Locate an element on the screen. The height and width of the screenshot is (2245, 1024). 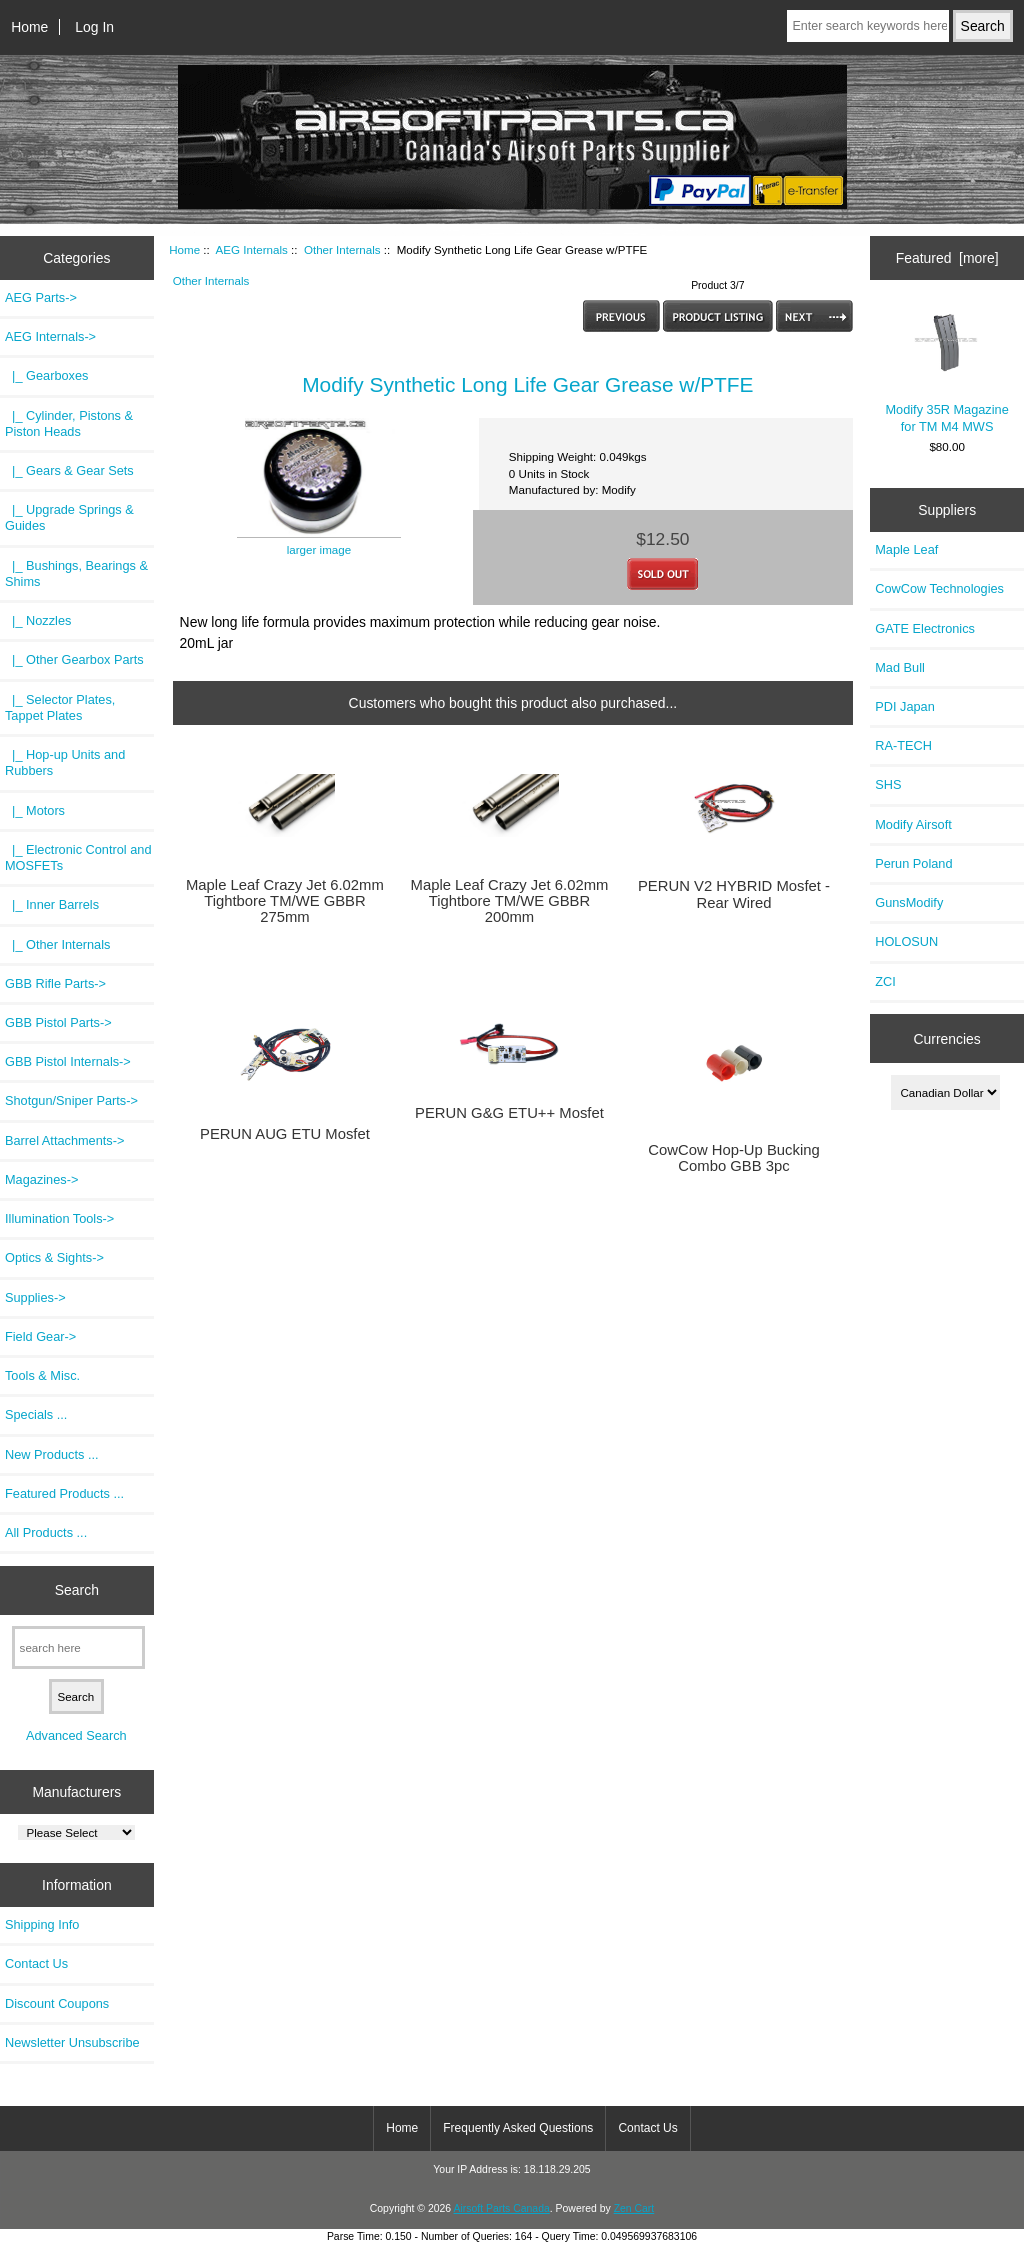
-> is located at coordinates (50, 336).